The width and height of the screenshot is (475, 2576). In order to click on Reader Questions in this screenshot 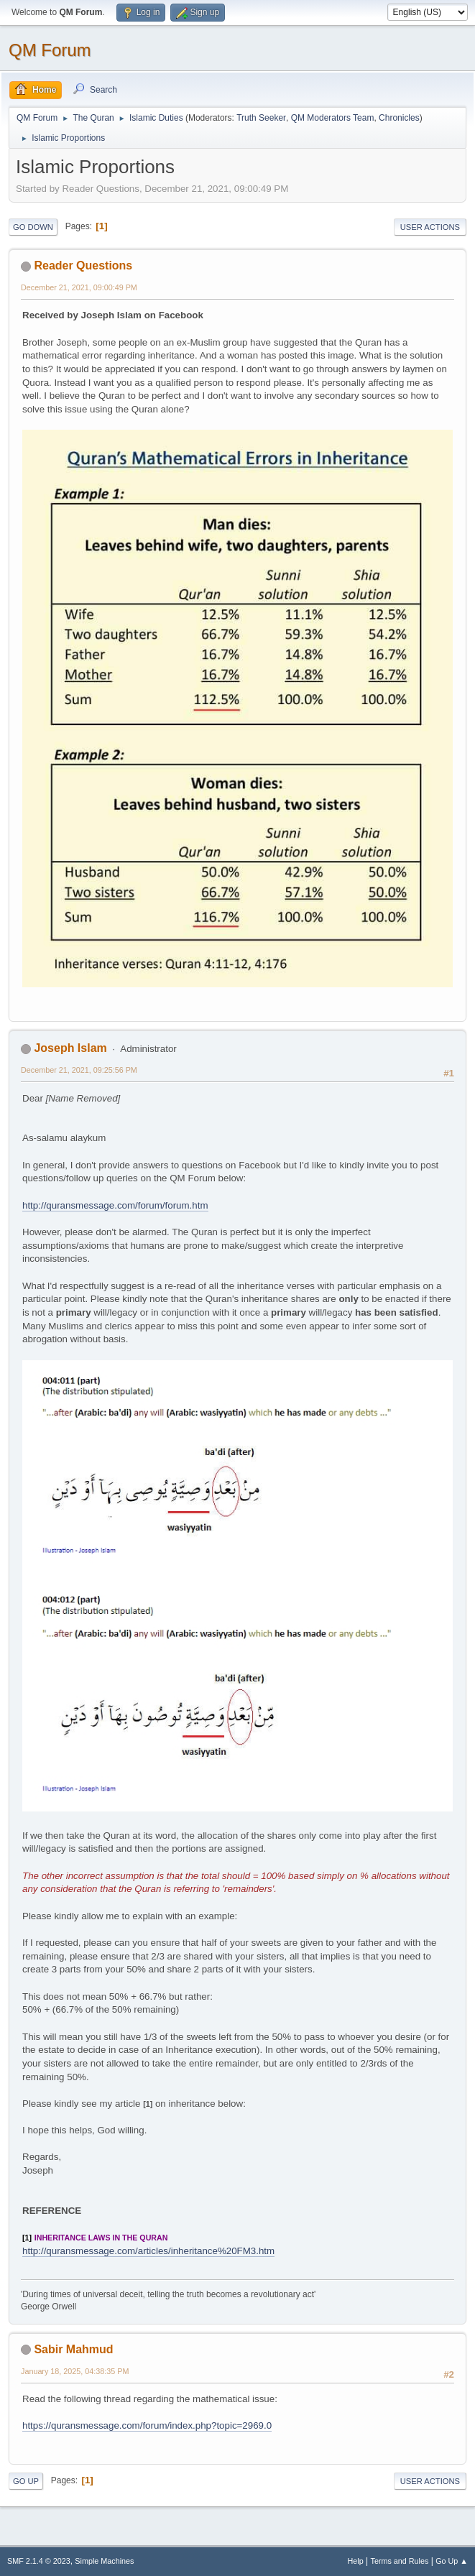, I will do `click(83, 265)`.